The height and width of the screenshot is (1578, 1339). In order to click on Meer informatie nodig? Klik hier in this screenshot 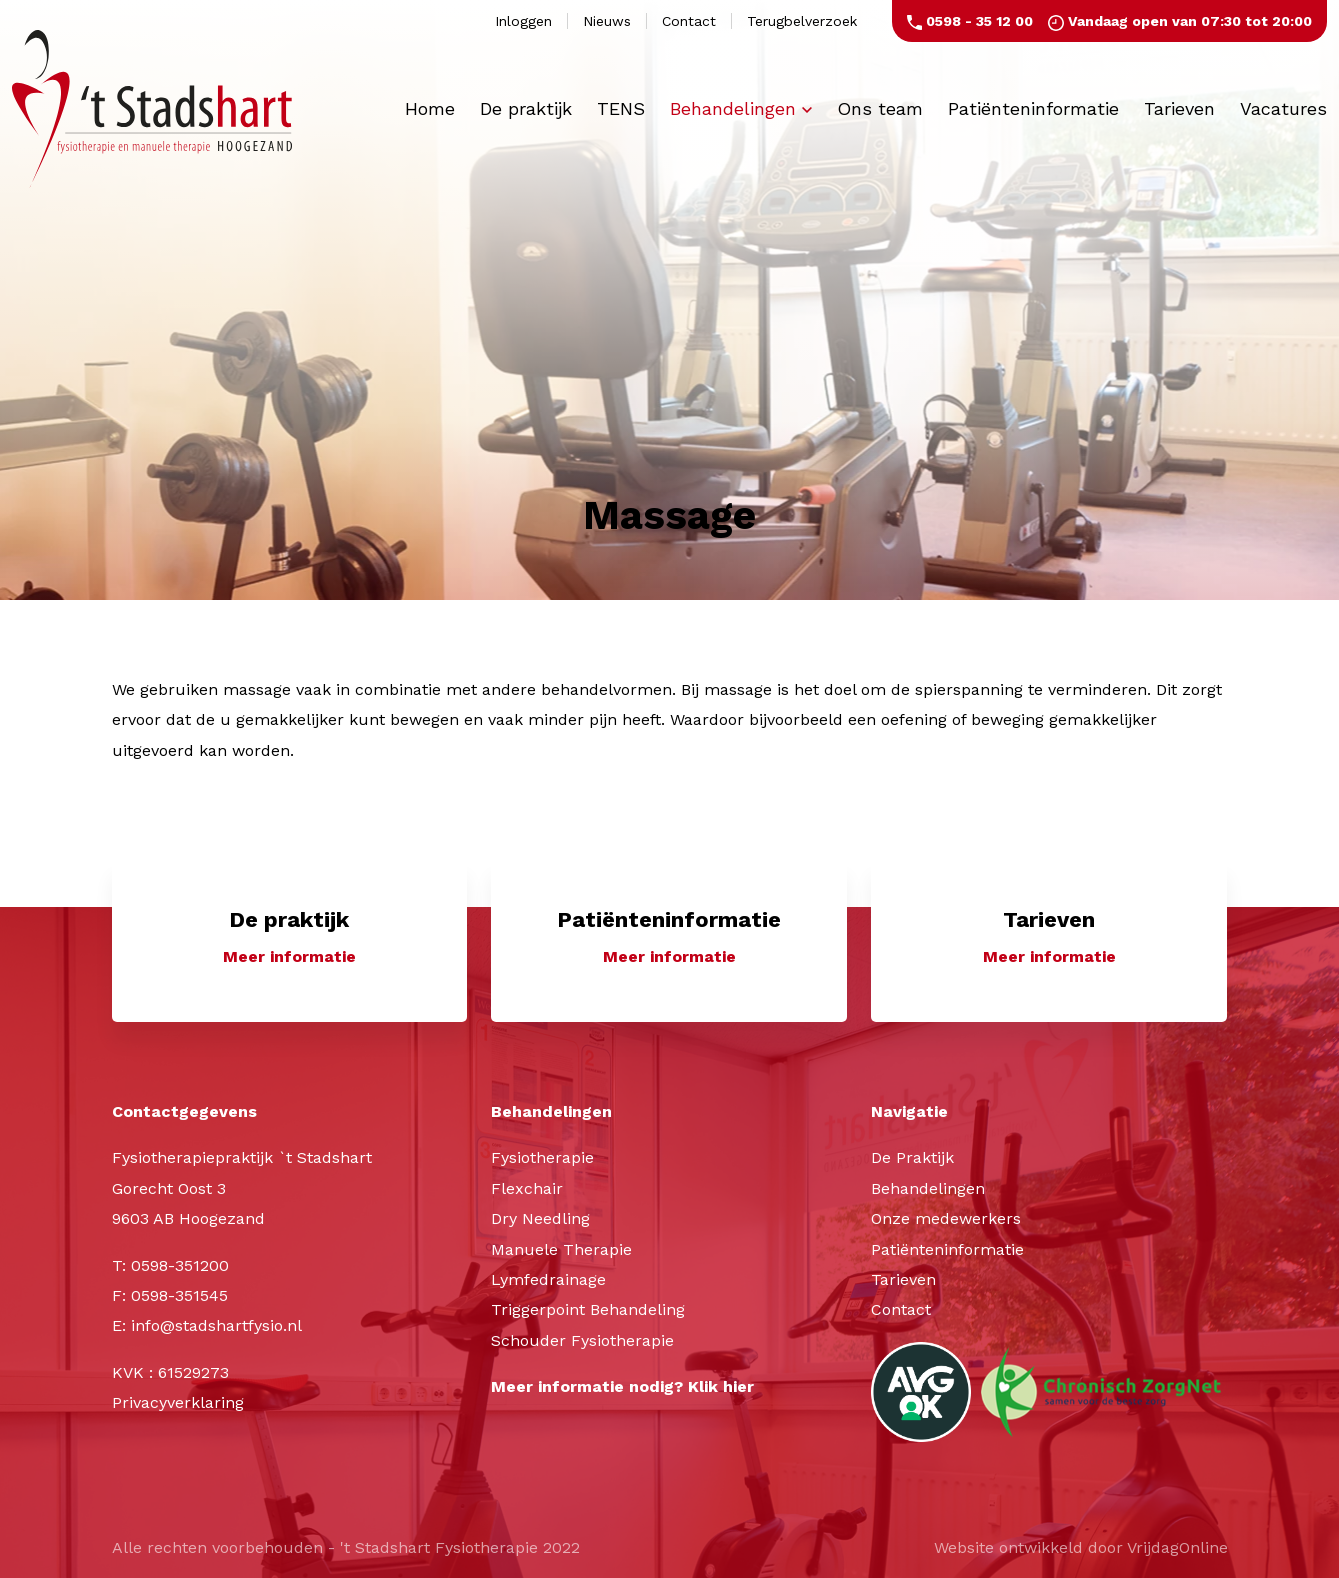, I will do `click(622, 1386)`.